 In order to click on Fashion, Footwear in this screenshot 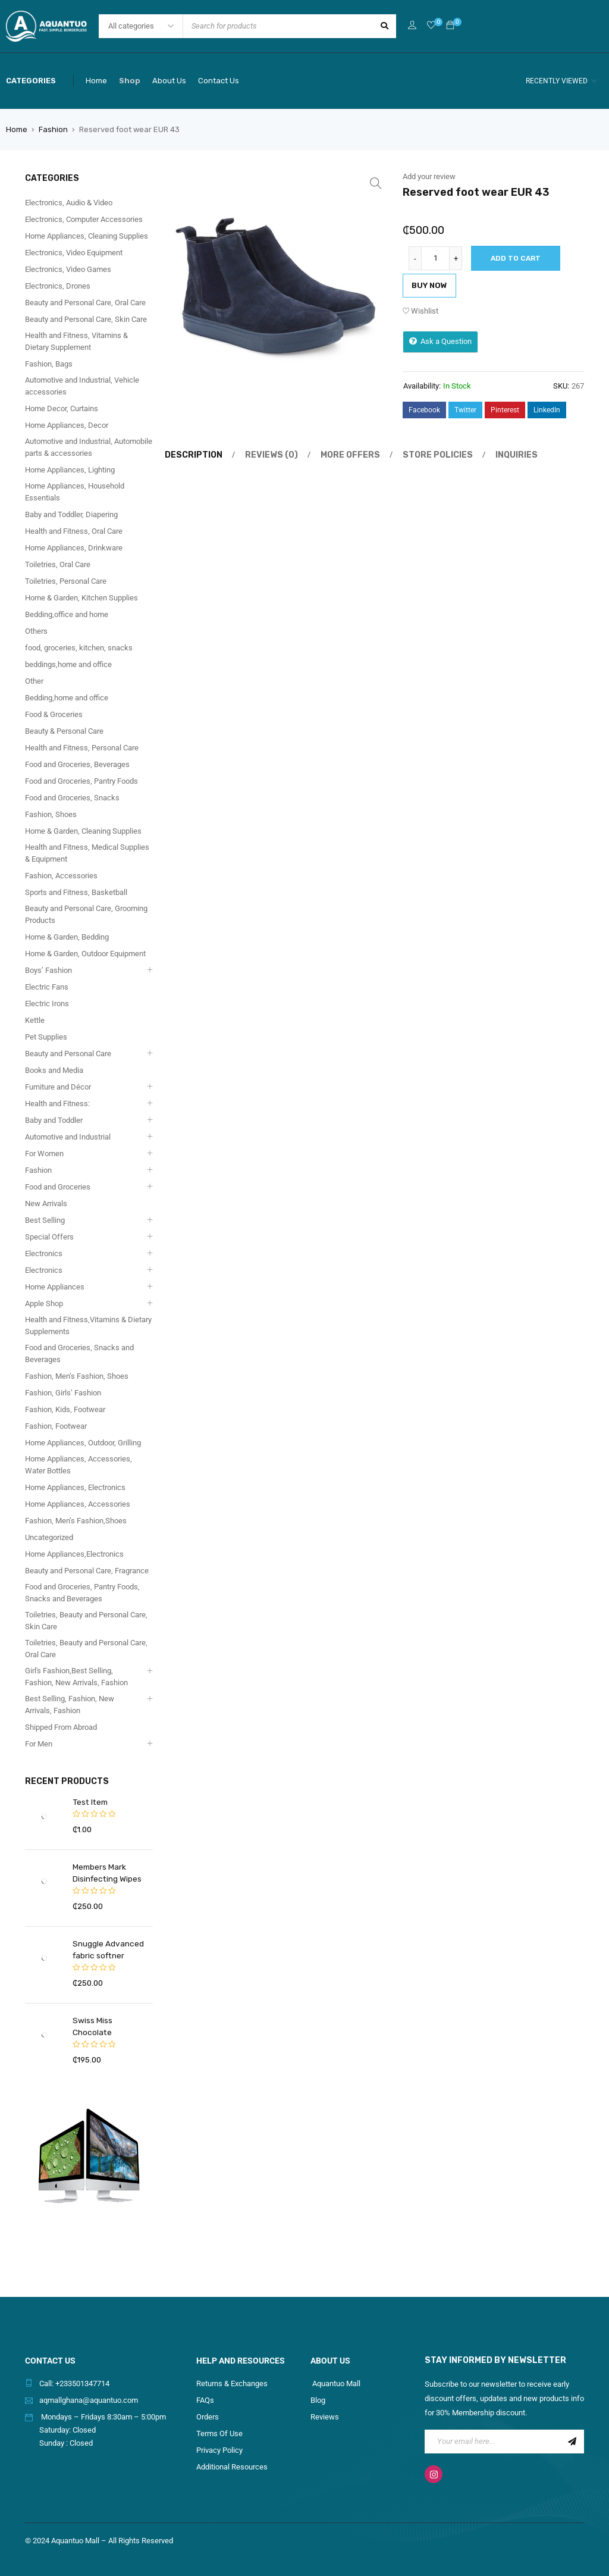, I will do `click(56, 1426)`.